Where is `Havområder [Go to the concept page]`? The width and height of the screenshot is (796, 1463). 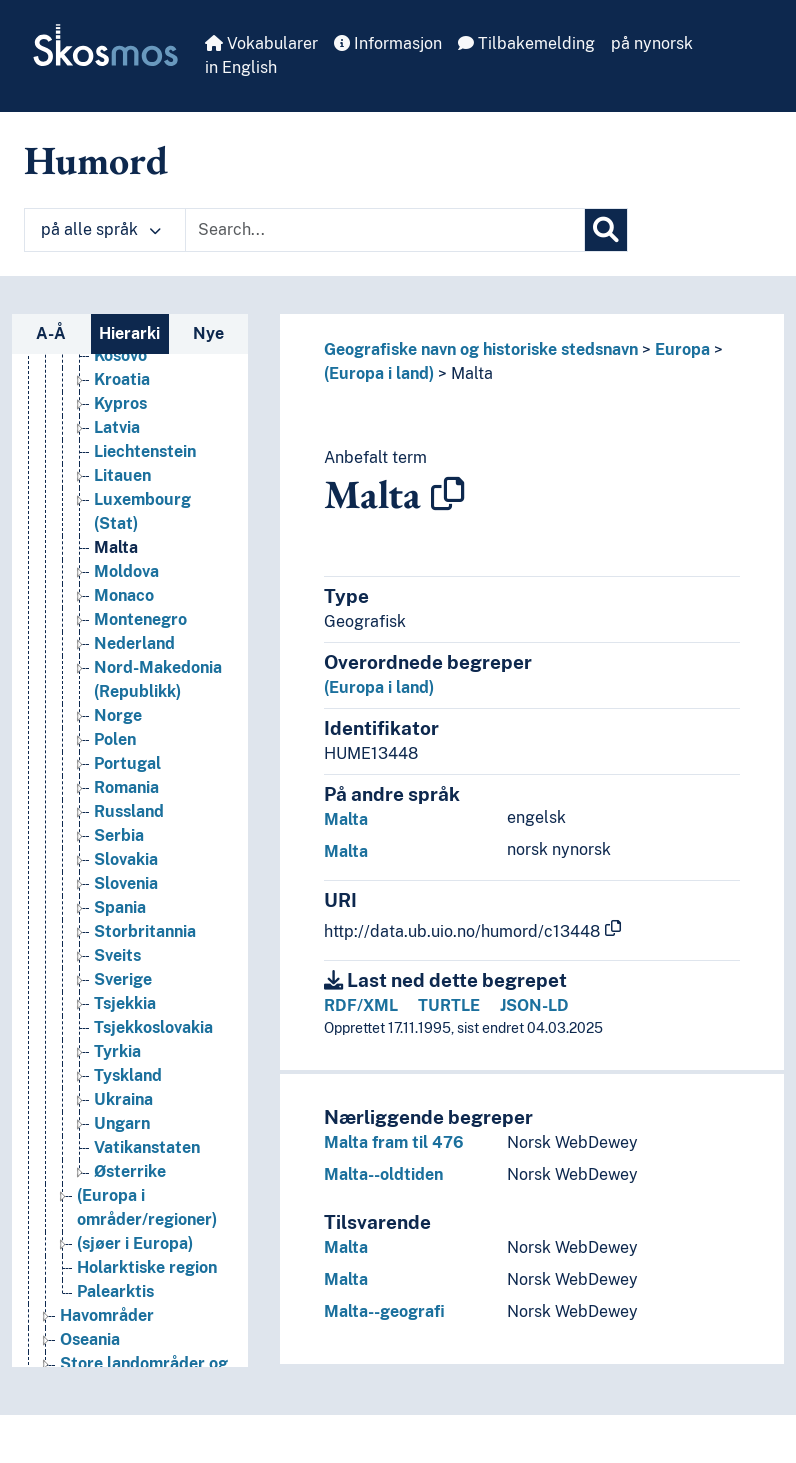
Havområder [Go to the concept page] is located at coordinates (107, 1315).